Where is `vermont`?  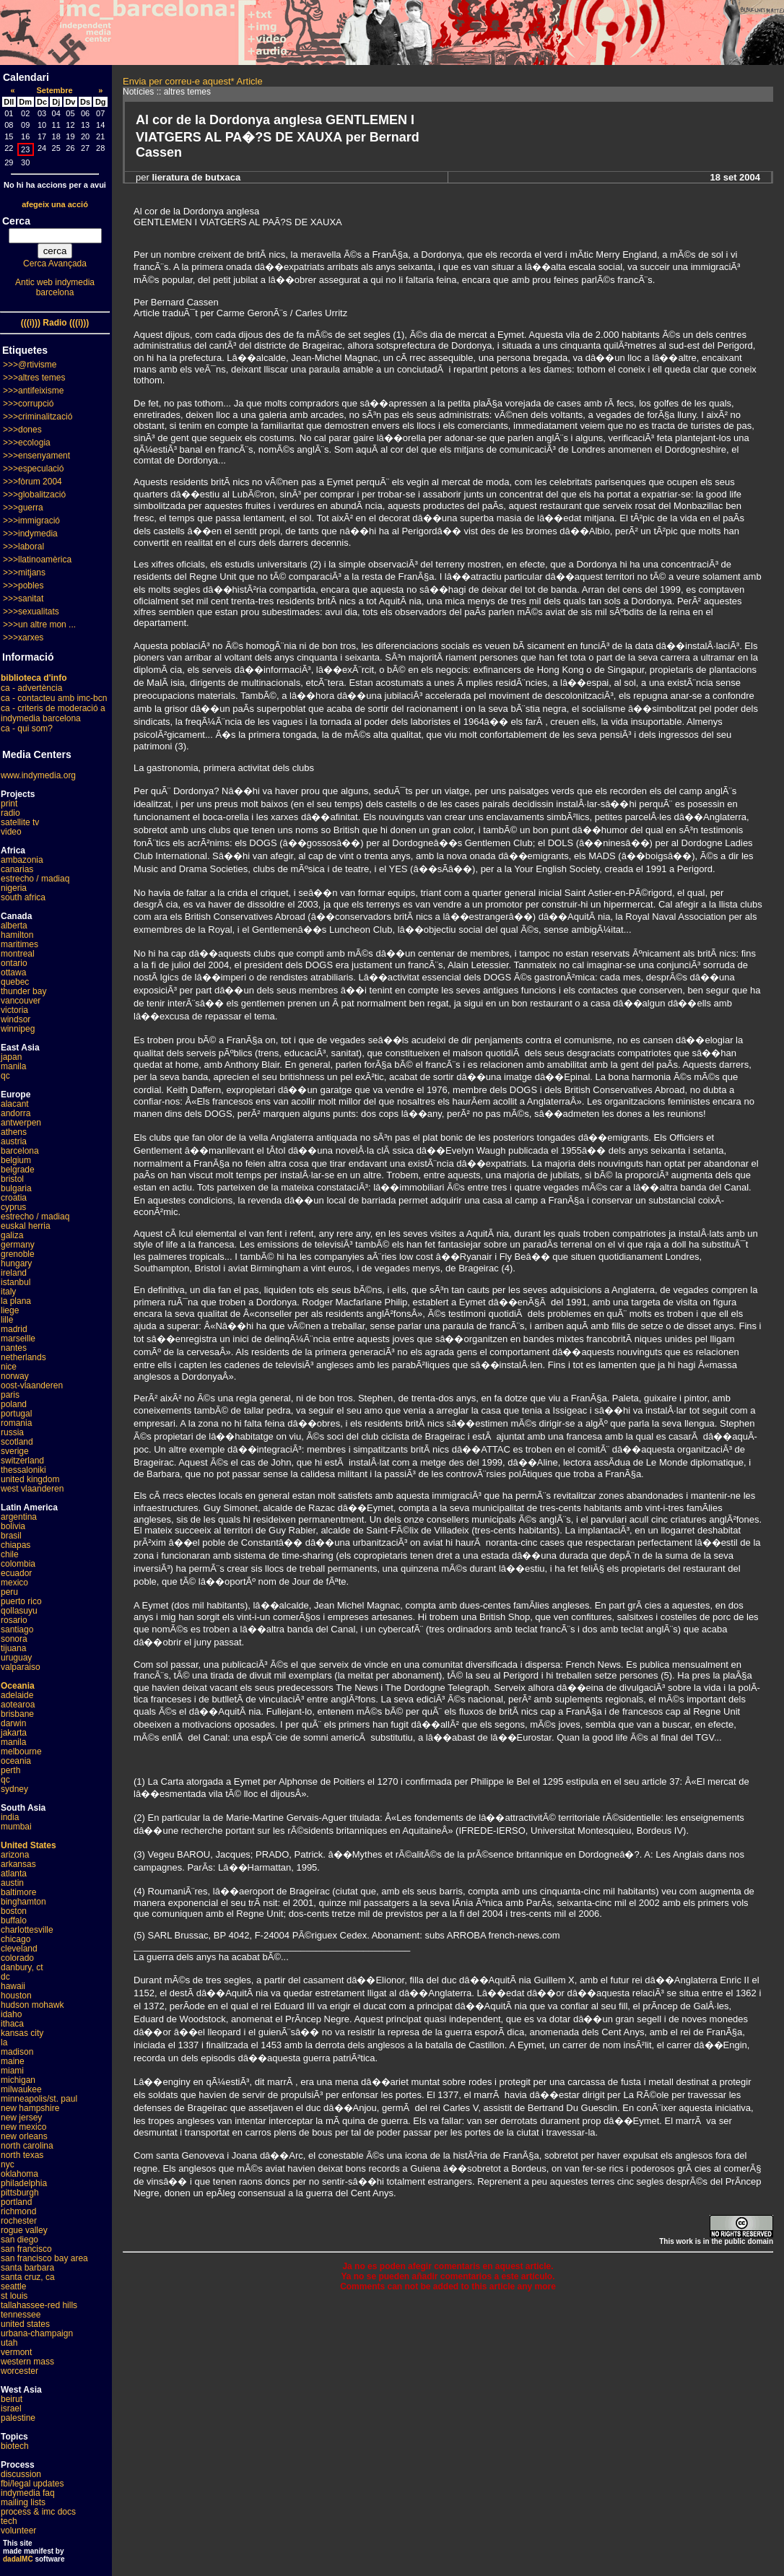
vermont is located at coordinates (16, 2352).